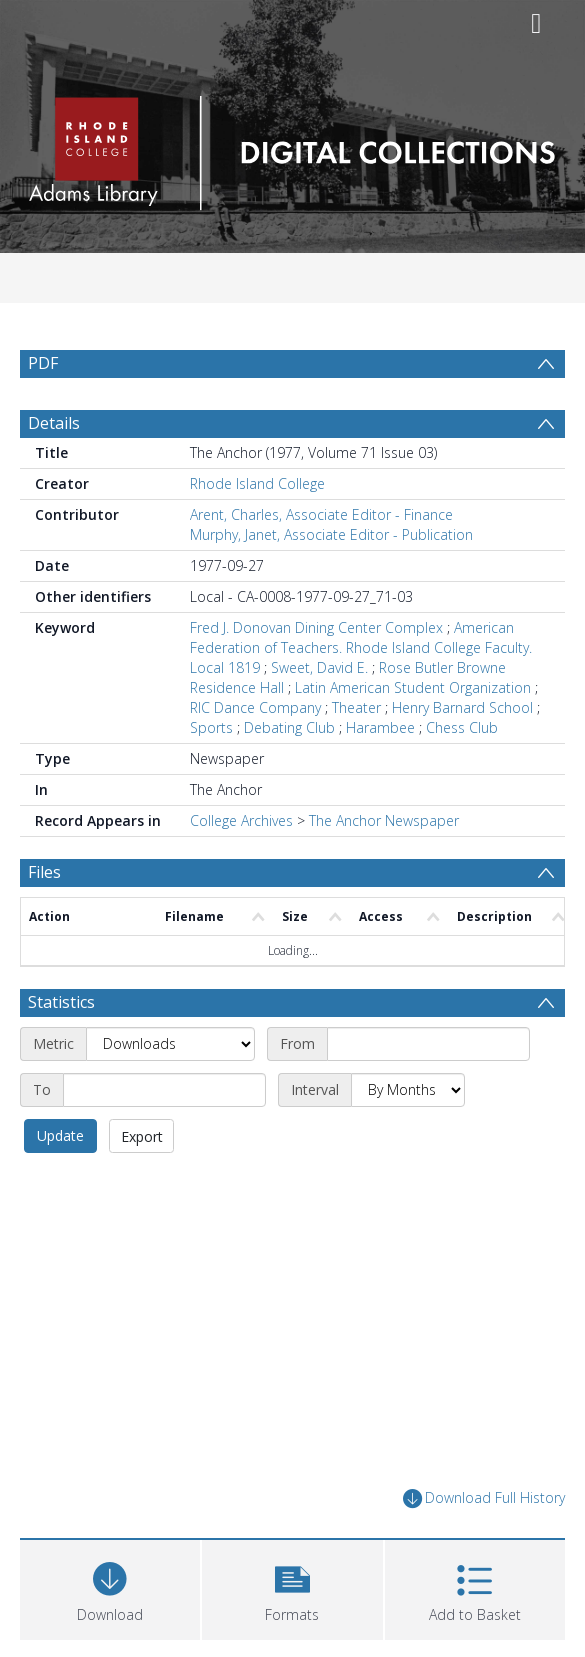  I want to click on Henry Barnard School, so click(462, 707).